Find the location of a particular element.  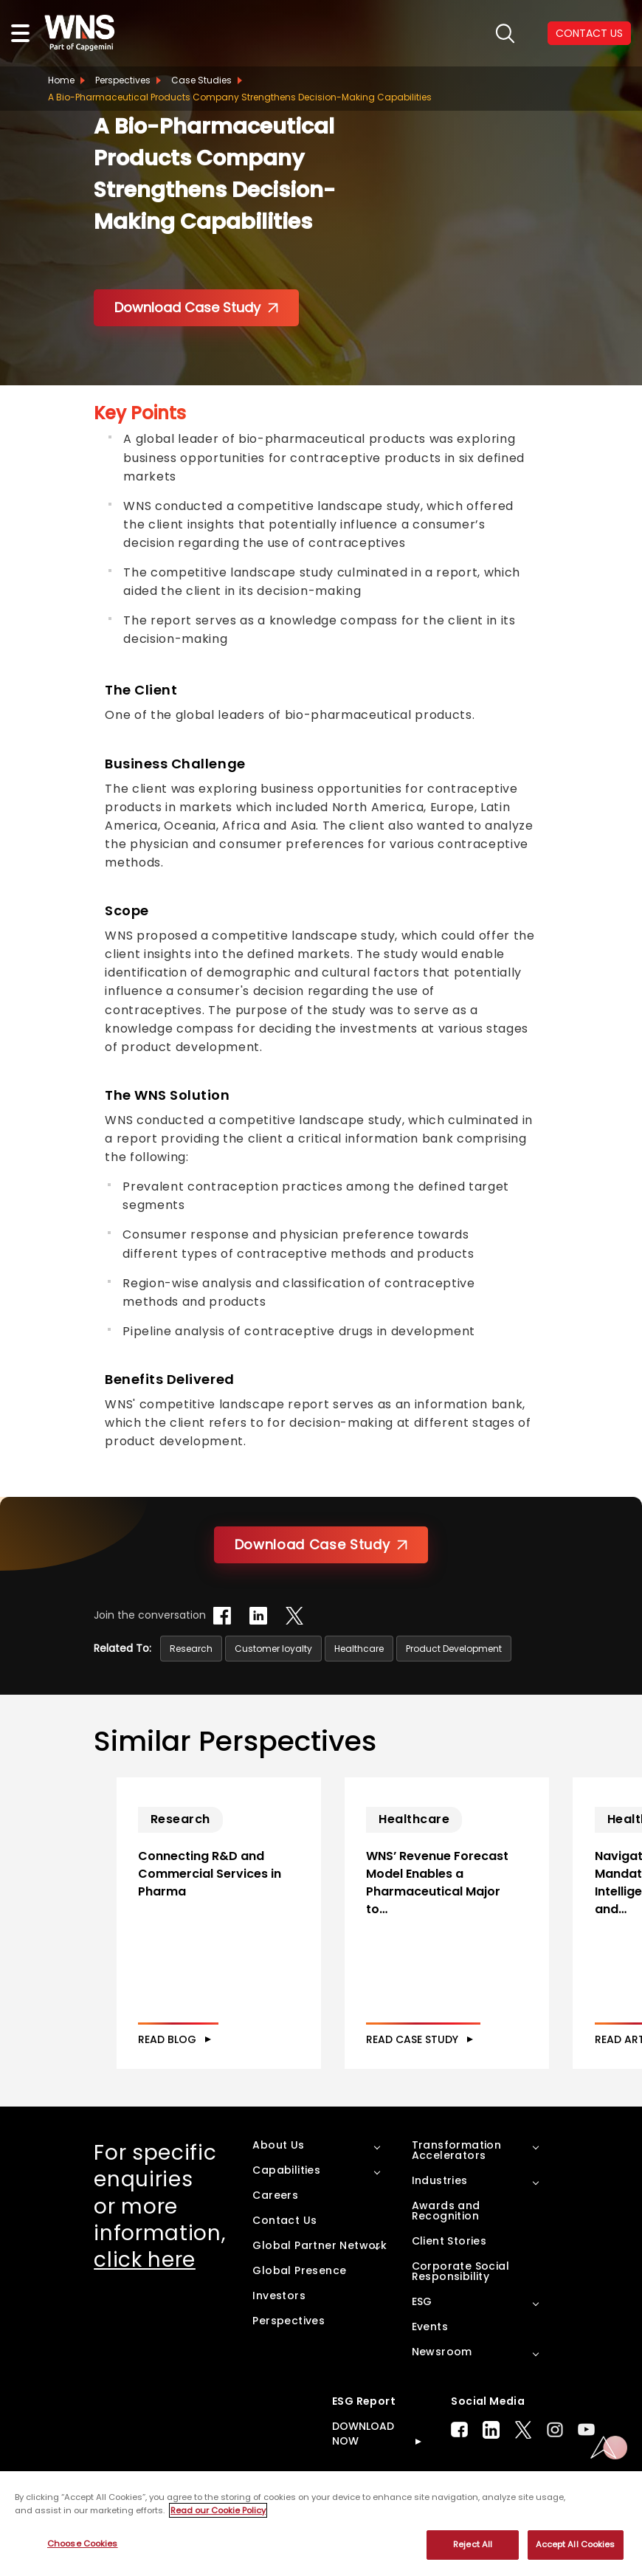

Awards and Recognition is located at coordinates (446, 2242).